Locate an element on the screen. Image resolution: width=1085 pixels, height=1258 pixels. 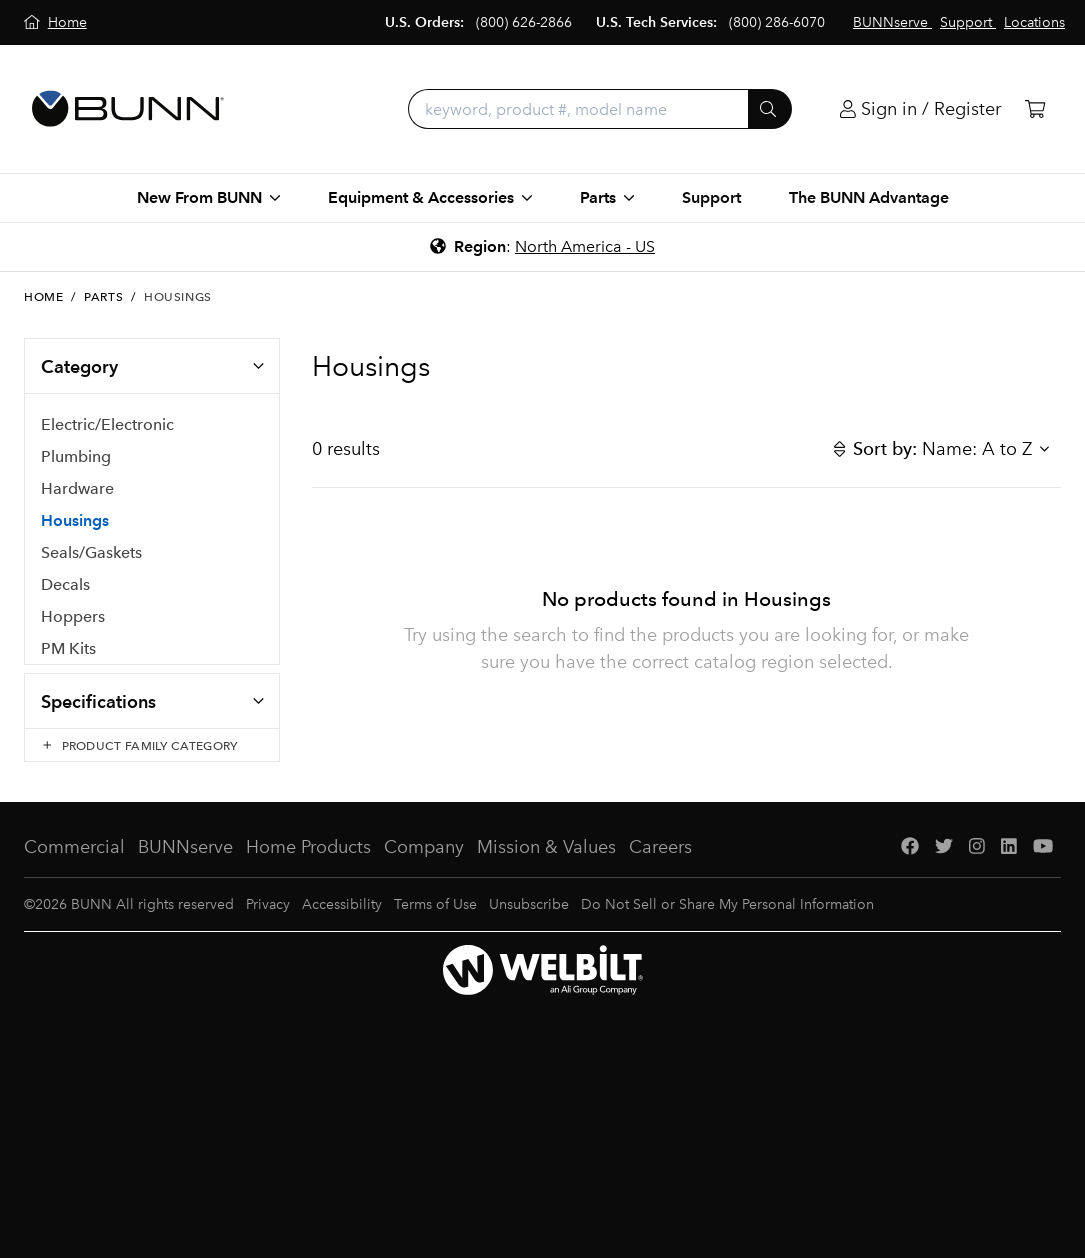
Company is located at coordinates (424, 867).